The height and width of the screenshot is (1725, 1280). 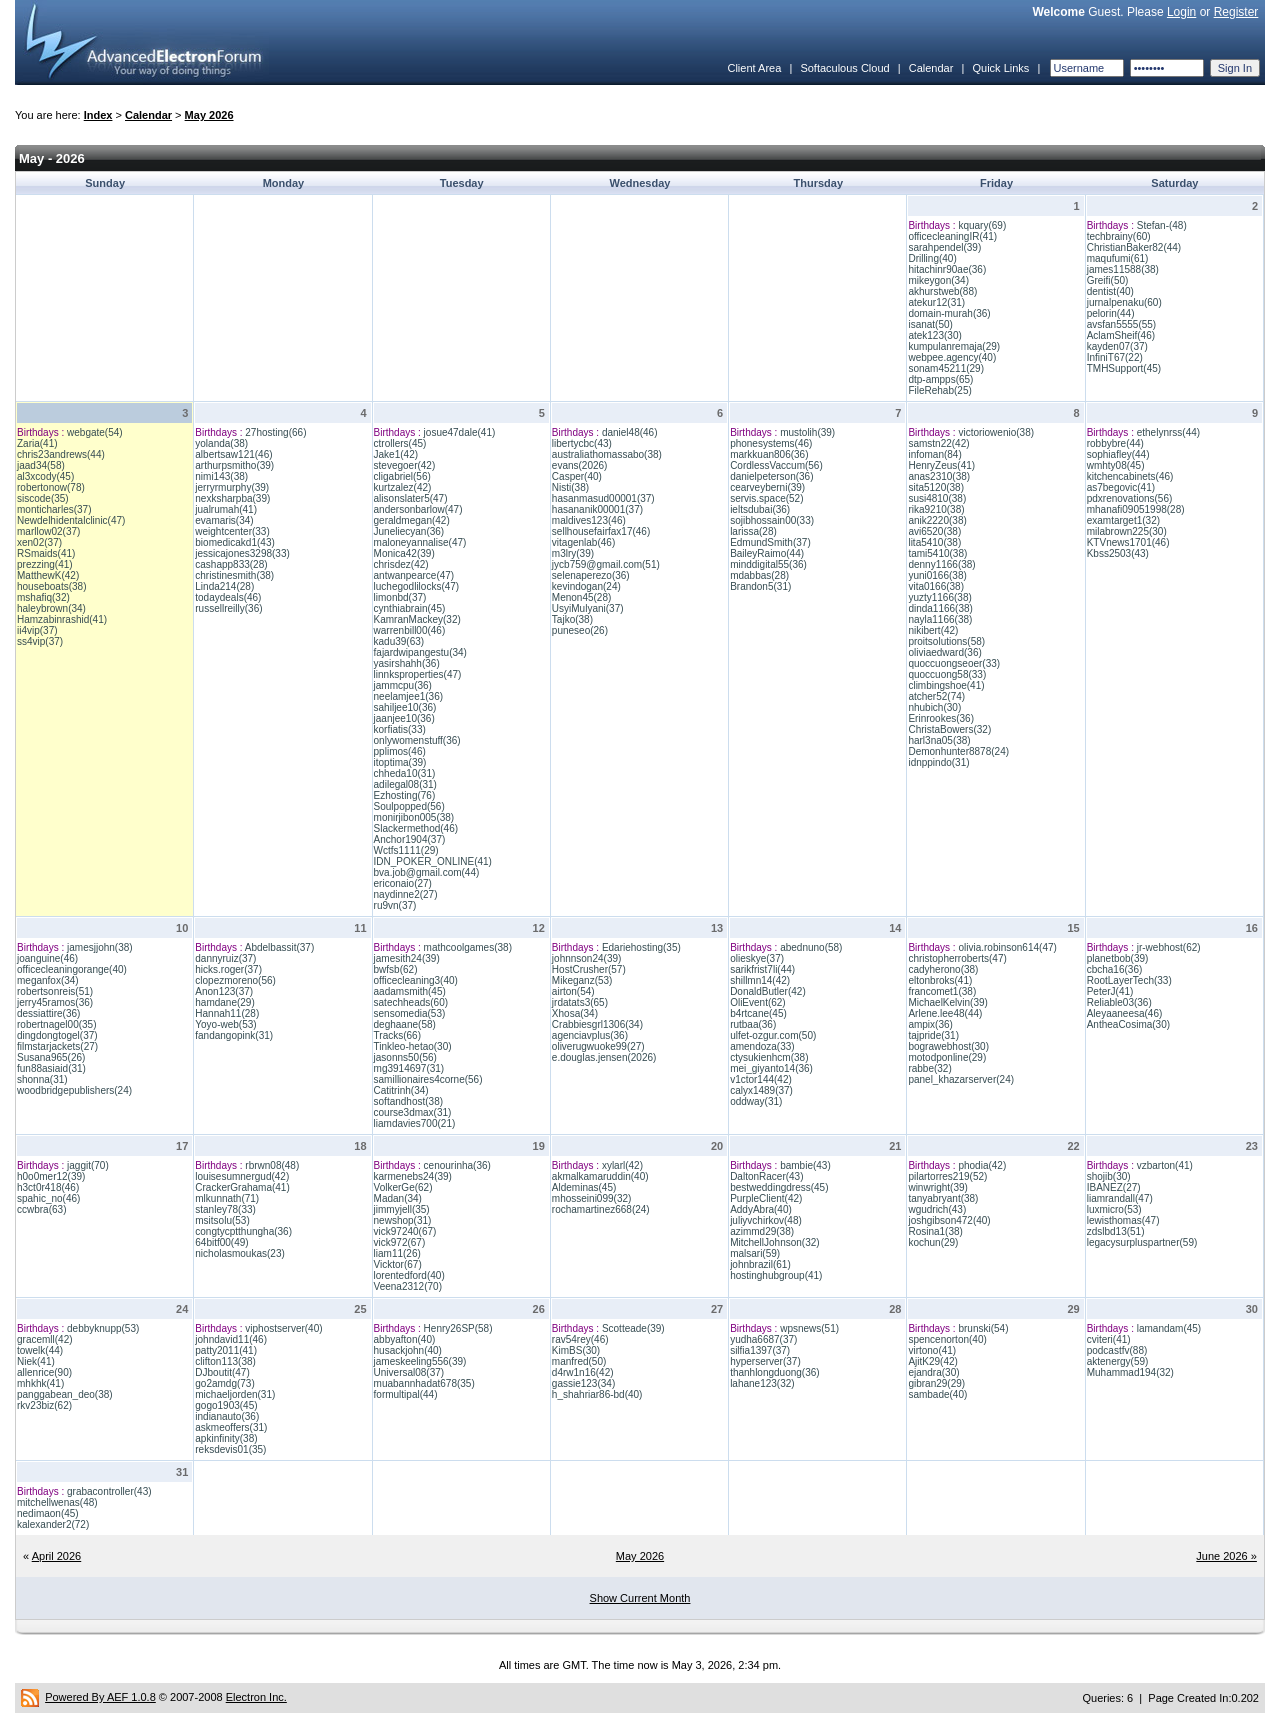 I want to click on debbyknupp(53), so click(x=103, y=1328).